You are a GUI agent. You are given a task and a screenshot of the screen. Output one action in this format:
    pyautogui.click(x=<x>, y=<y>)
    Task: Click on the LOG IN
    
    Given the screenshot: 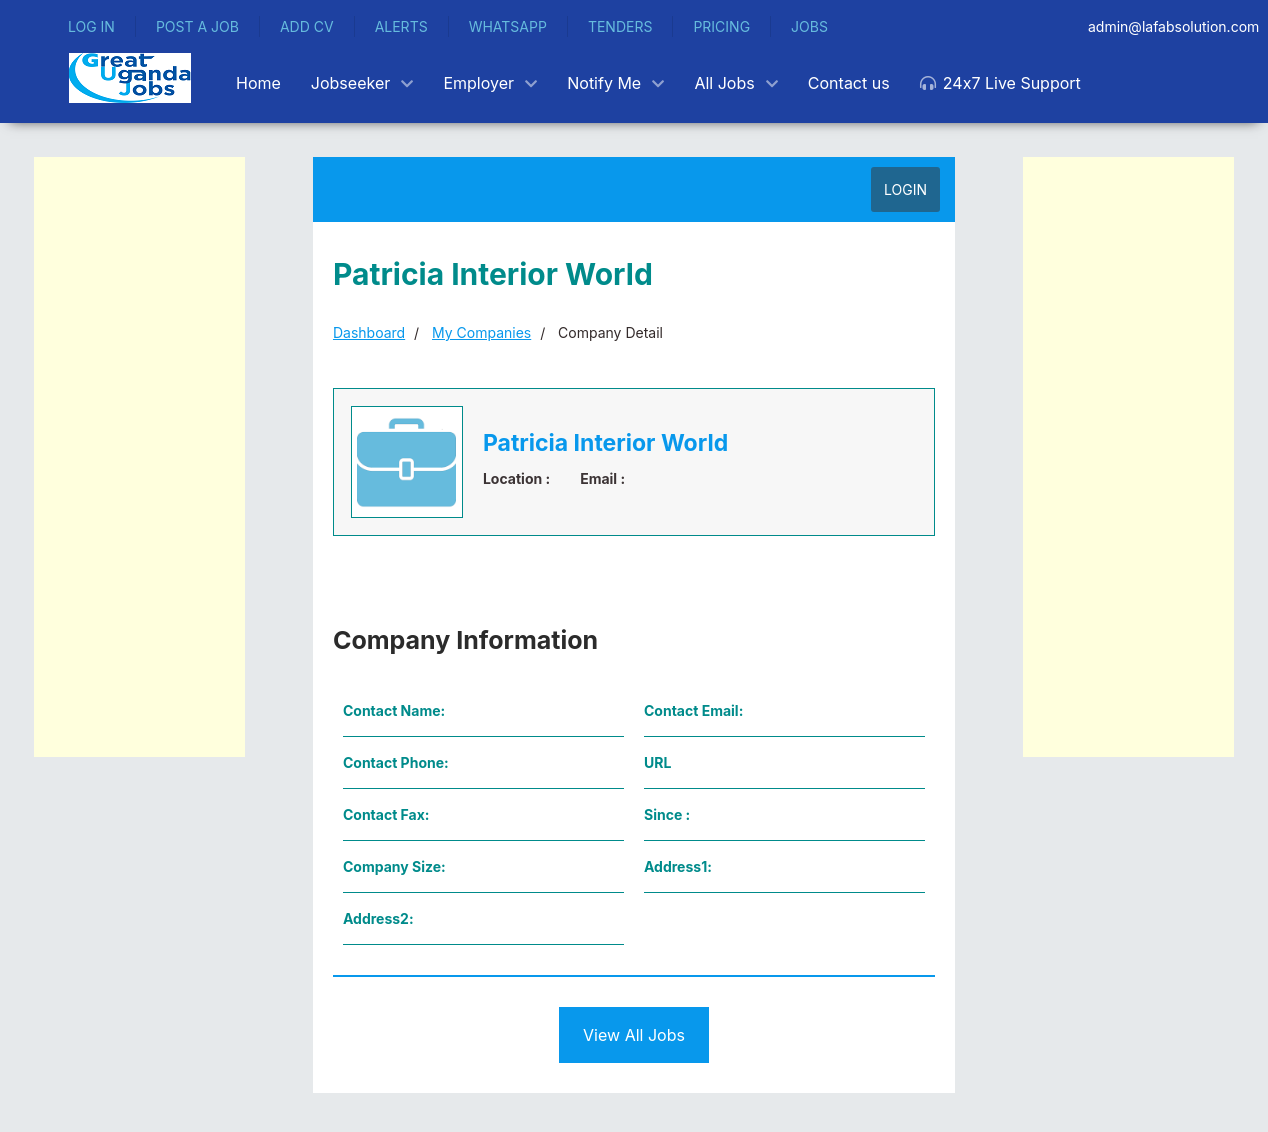 What is the action you would take?
    pyautogui.click(x=91, y=26)
    